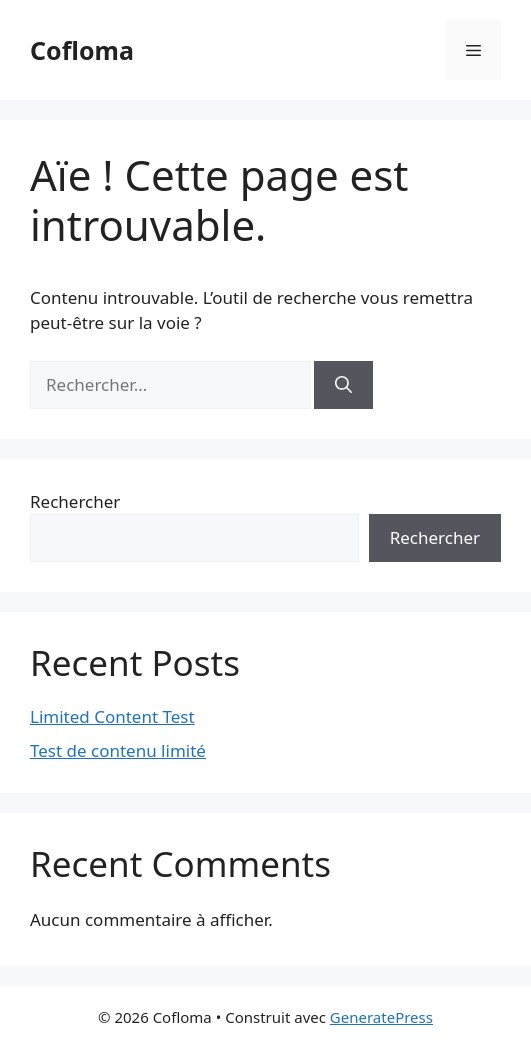  What do you see at coordinates (112, 716) in the screenshot?
I see `Limited Content Test` at bounding box center [112, 716].